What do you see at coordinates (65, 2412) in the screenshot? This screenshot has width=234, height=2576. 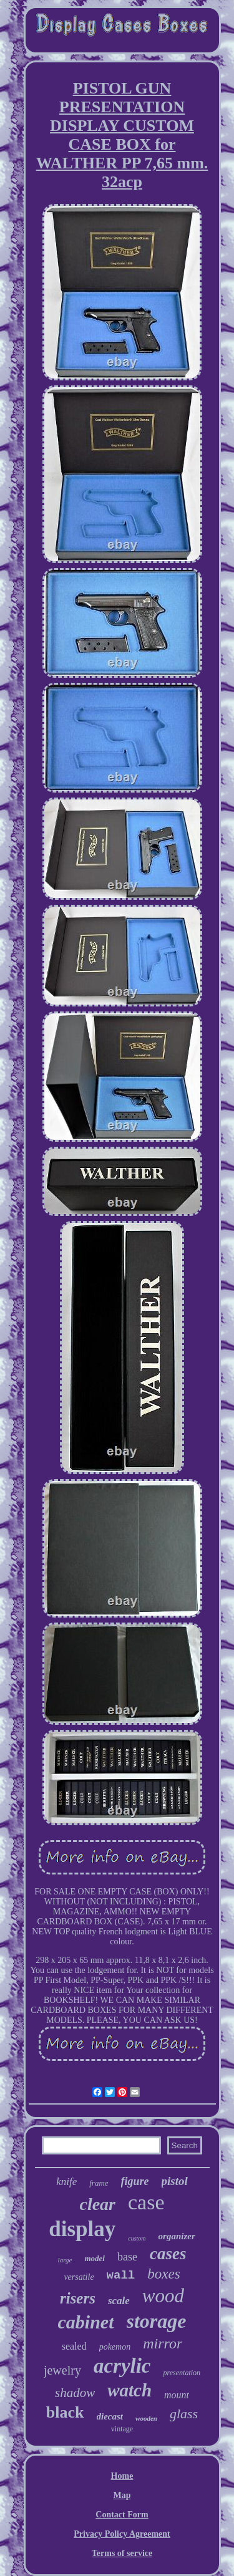 I see `black` at bounding box center [65, 2412].